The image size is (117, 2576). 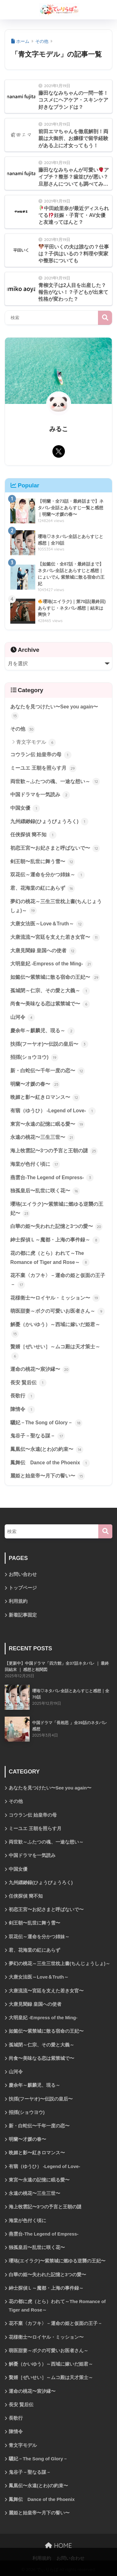 What do you see at coordinates (28, 1382) in the screenshot?
I see `長安 賢后伝` at bounding box center [28, 1382].